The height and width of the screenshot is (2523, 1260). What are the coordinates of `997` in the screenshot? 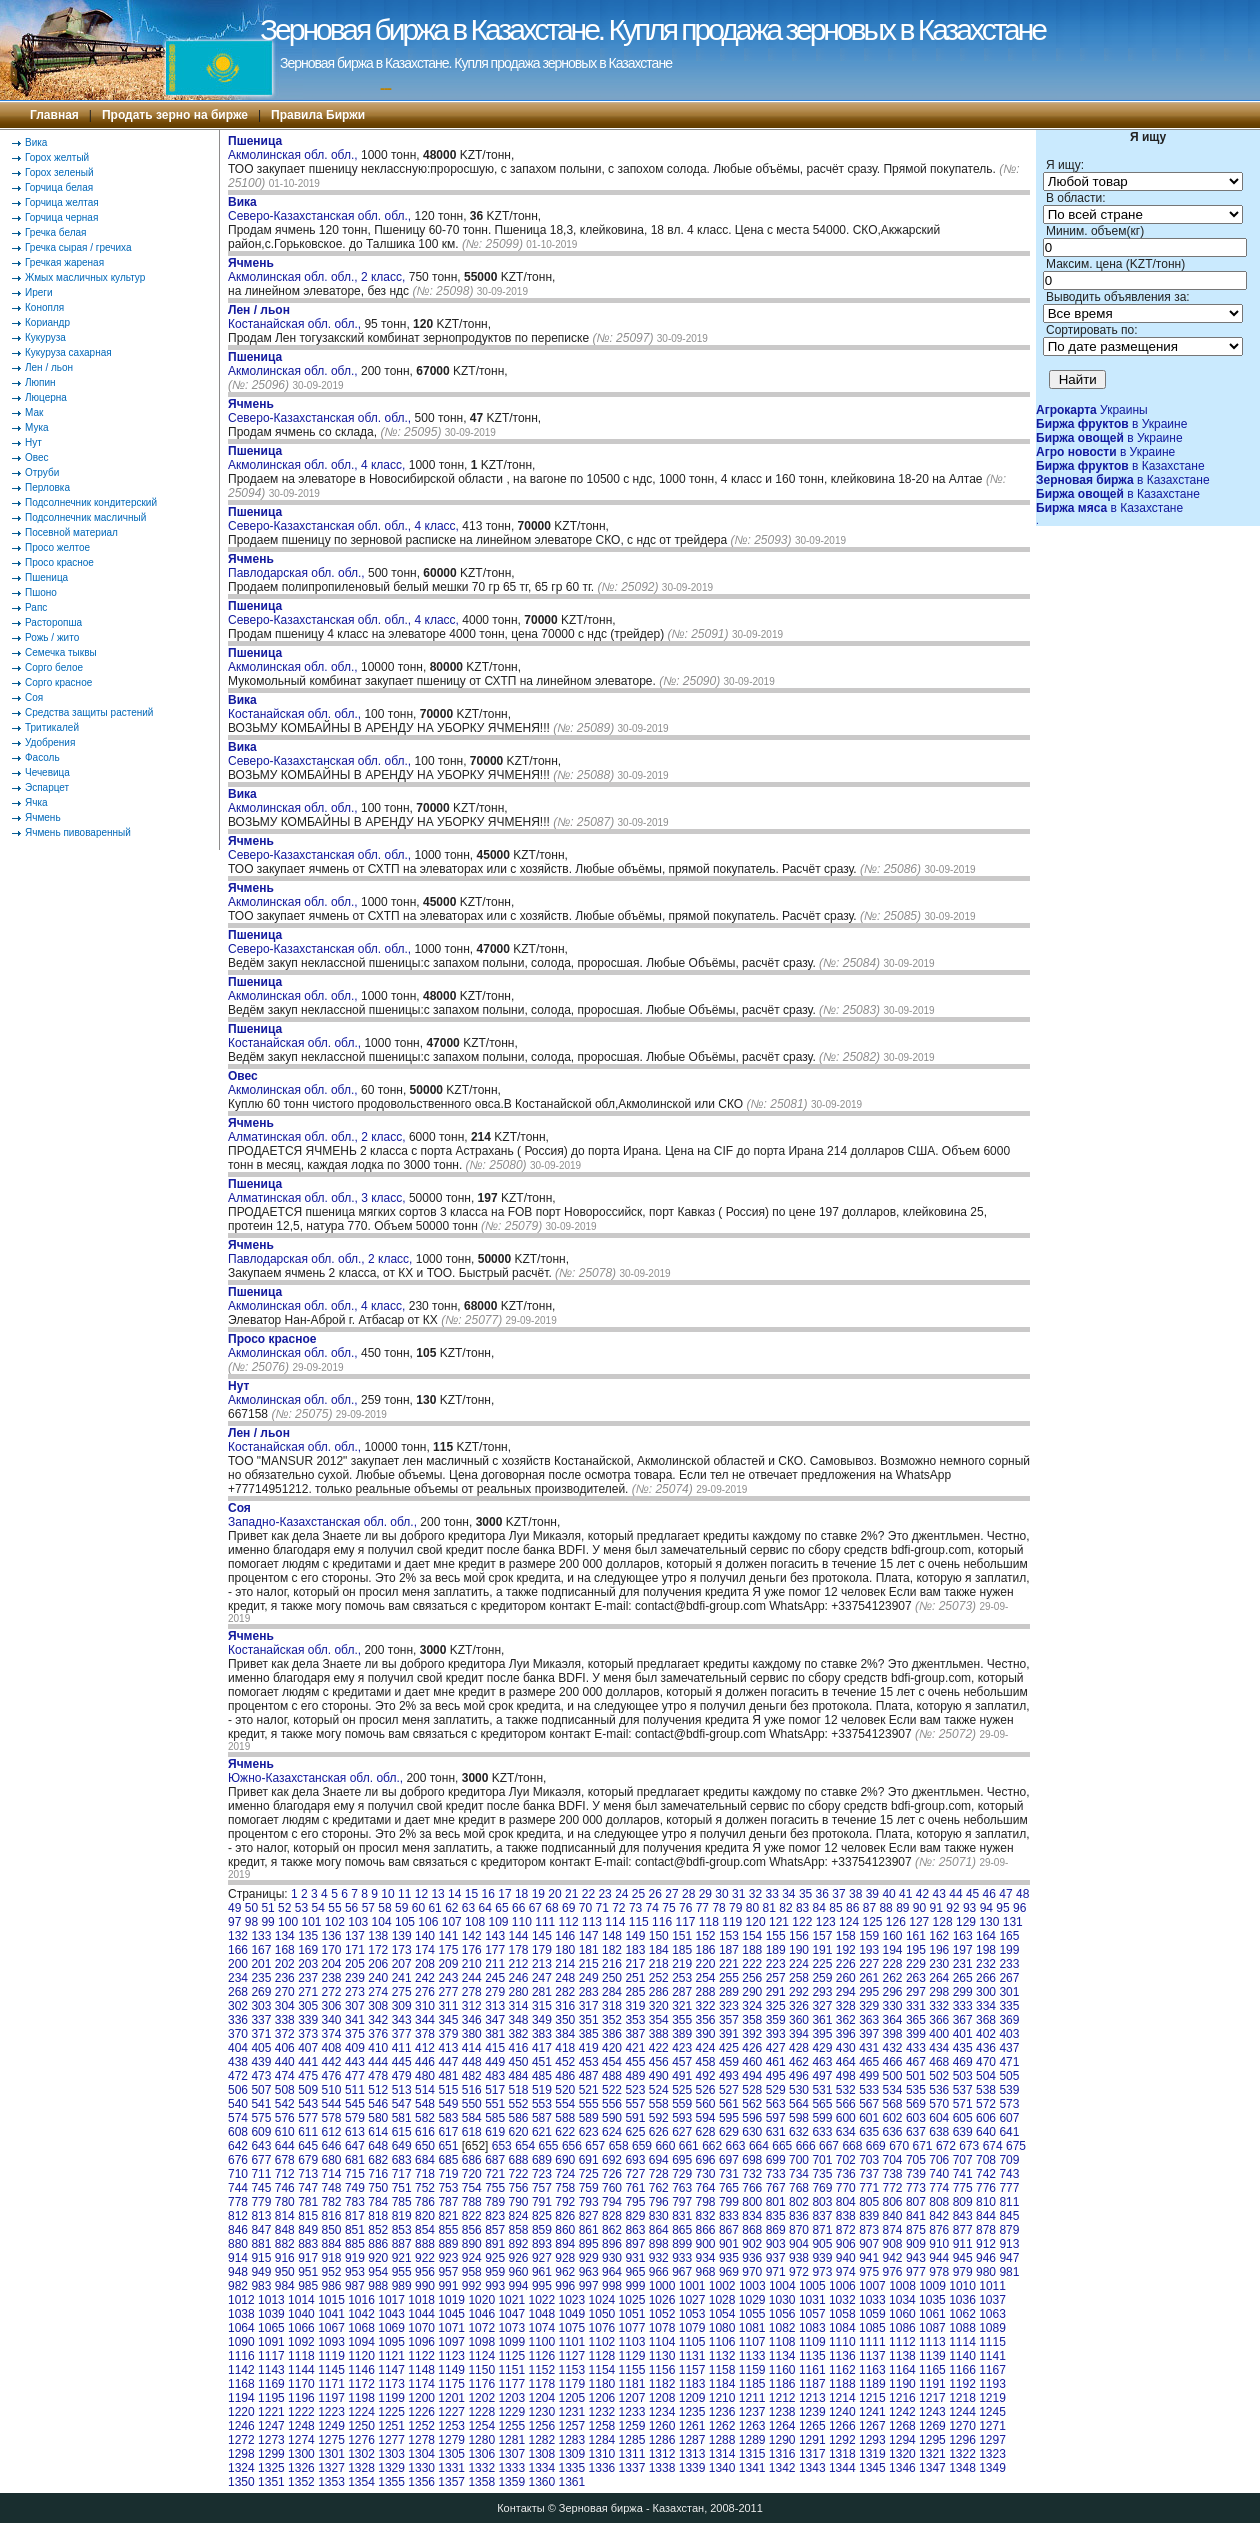 It's located at (589, 2286).